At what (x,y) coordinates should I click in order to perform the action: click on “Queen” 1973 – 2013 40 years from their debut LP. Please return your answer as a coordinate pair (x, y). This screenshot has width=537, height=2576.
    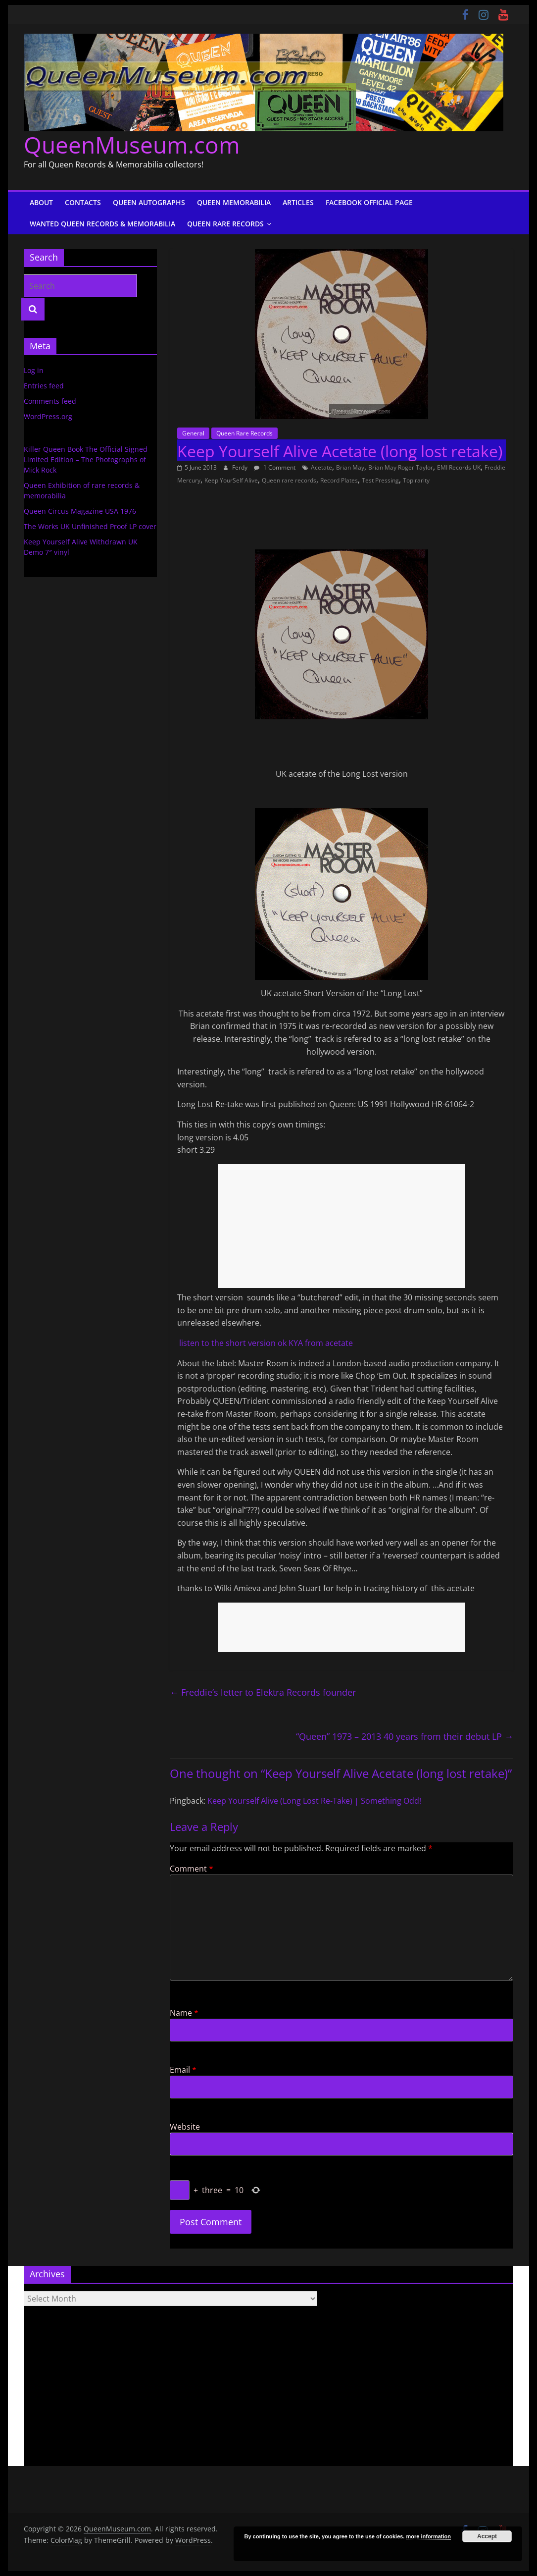
    Looking at the image, I should click on (404, 1736).